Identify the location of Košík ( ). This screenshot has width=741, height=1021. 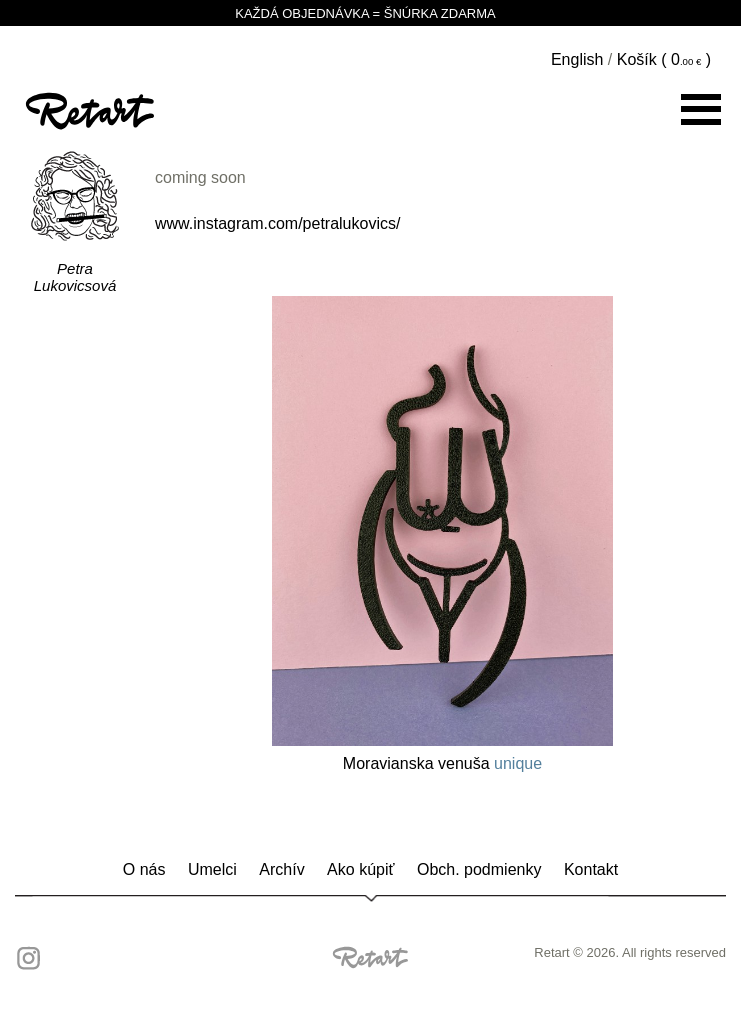
(664, 59).